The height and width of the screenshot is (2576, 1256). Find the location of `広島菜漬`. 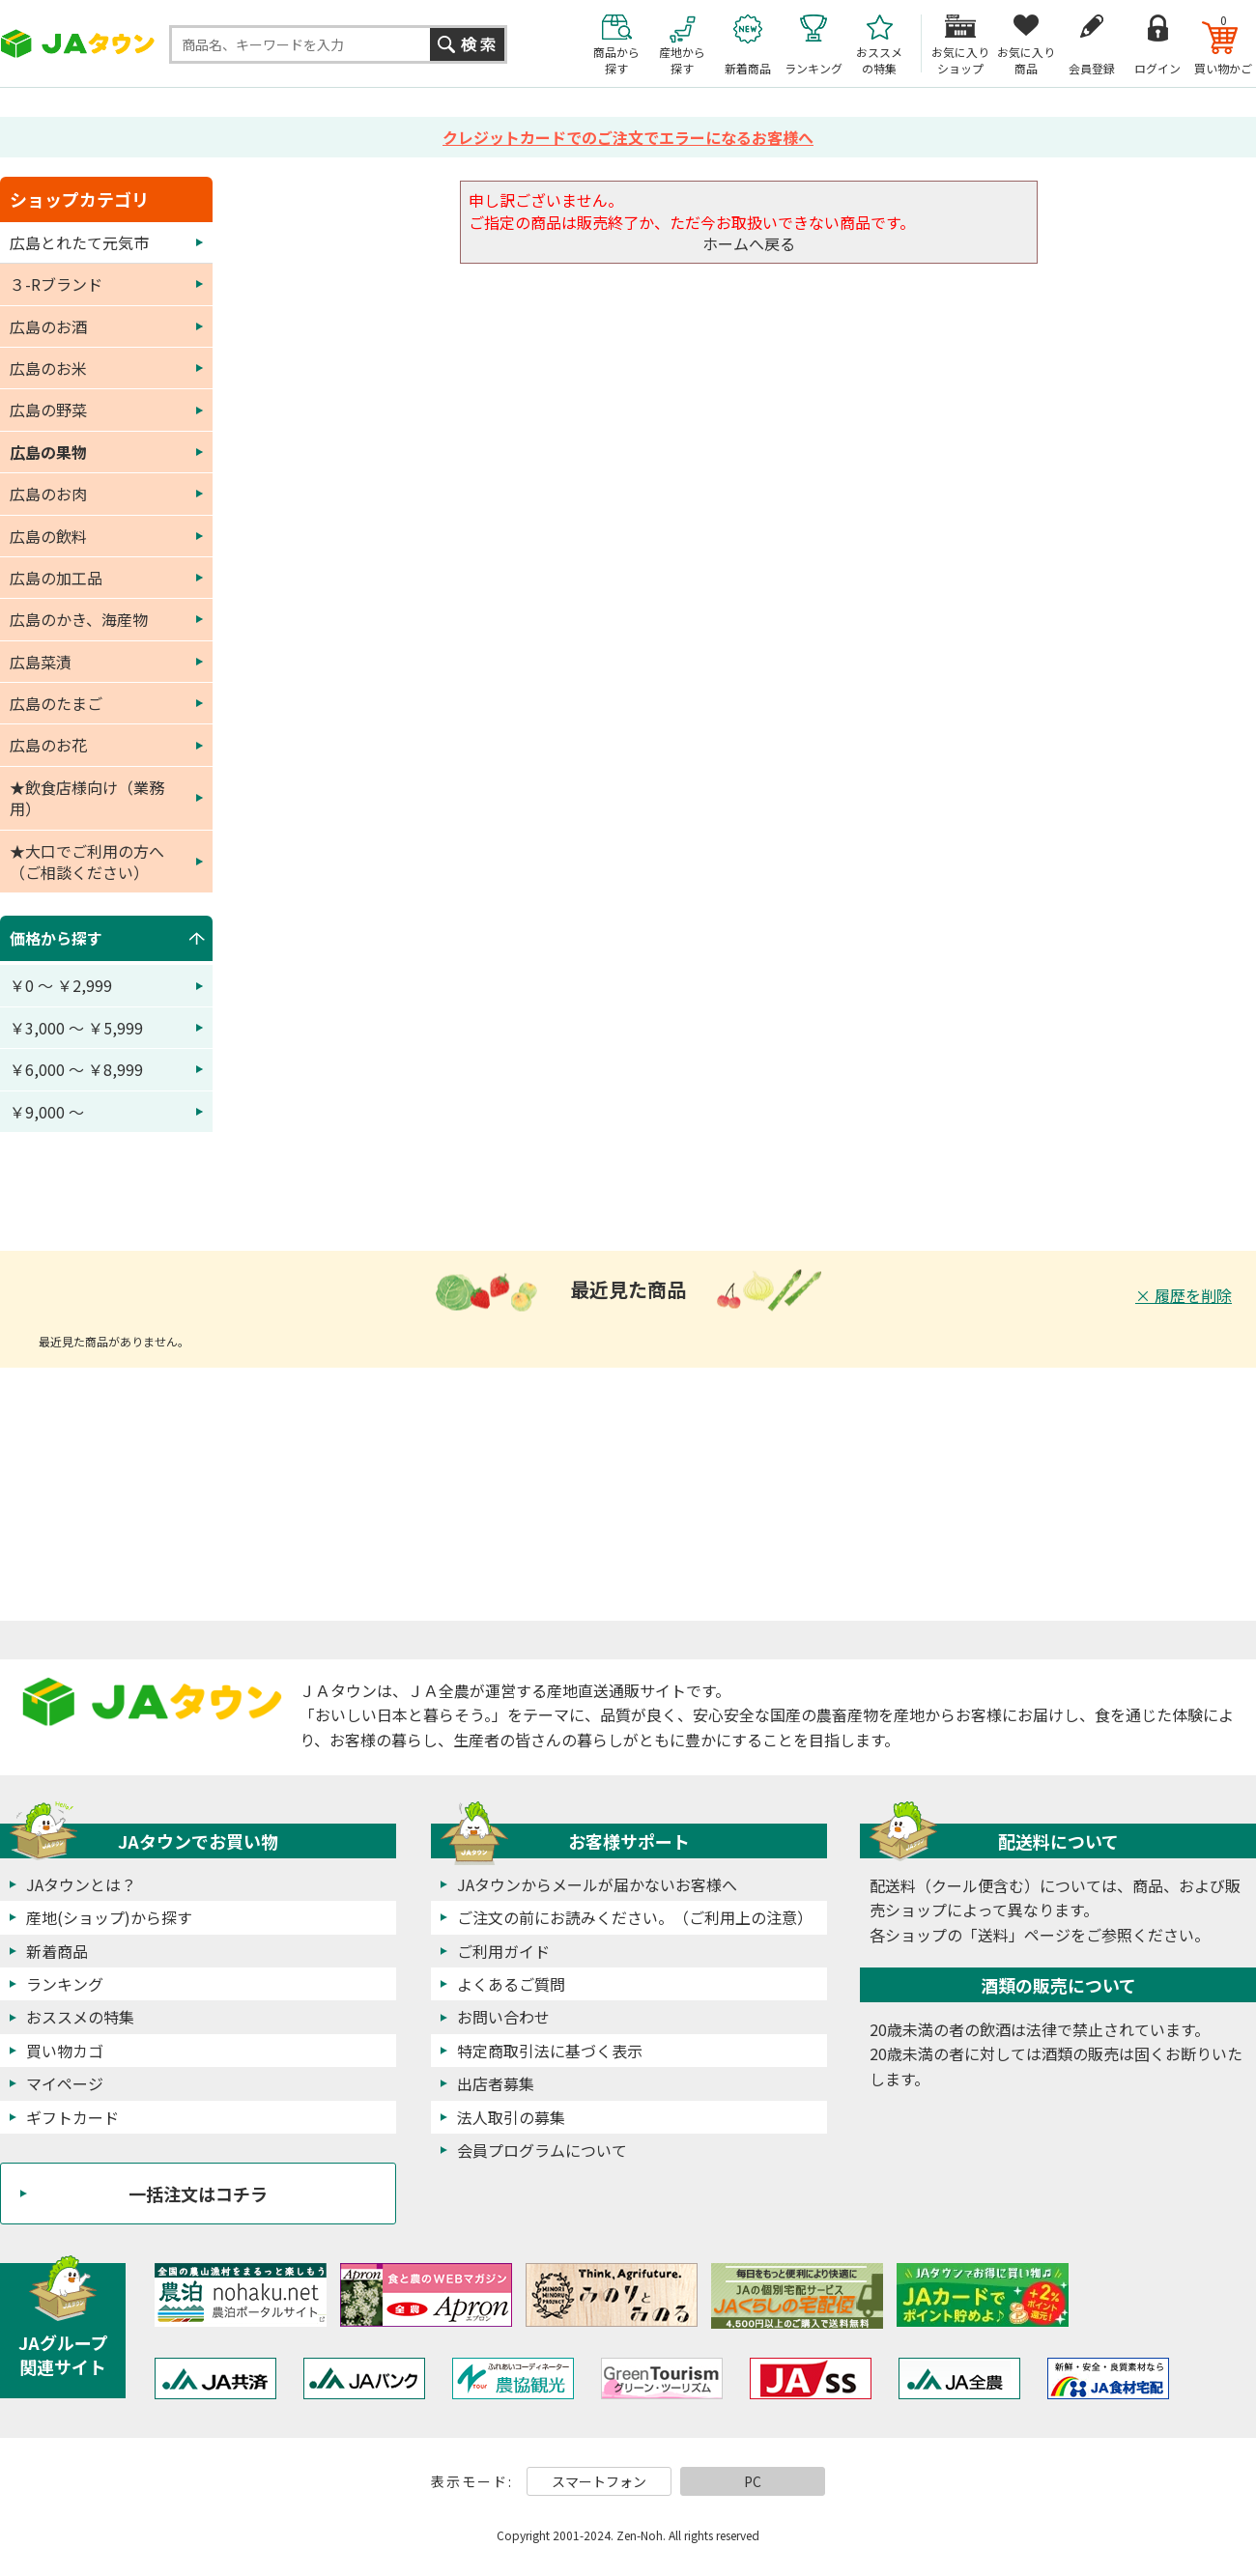

広島菜漬 is located at coordinates (40, 661).